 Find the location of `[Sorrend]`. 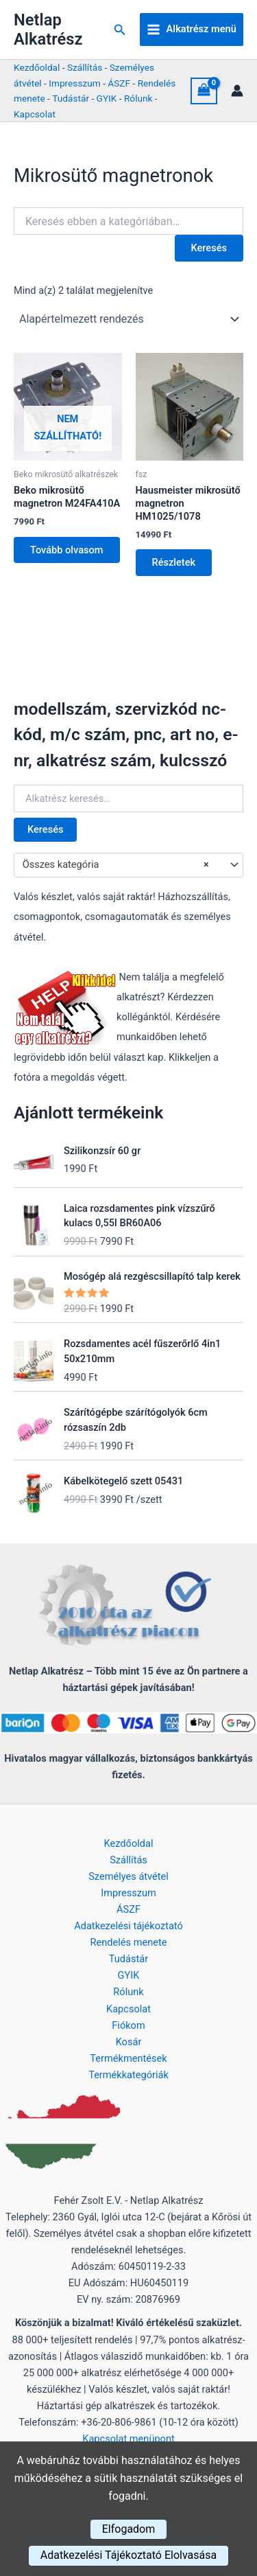

[Sorrend] is located at coordinates (128, 319).